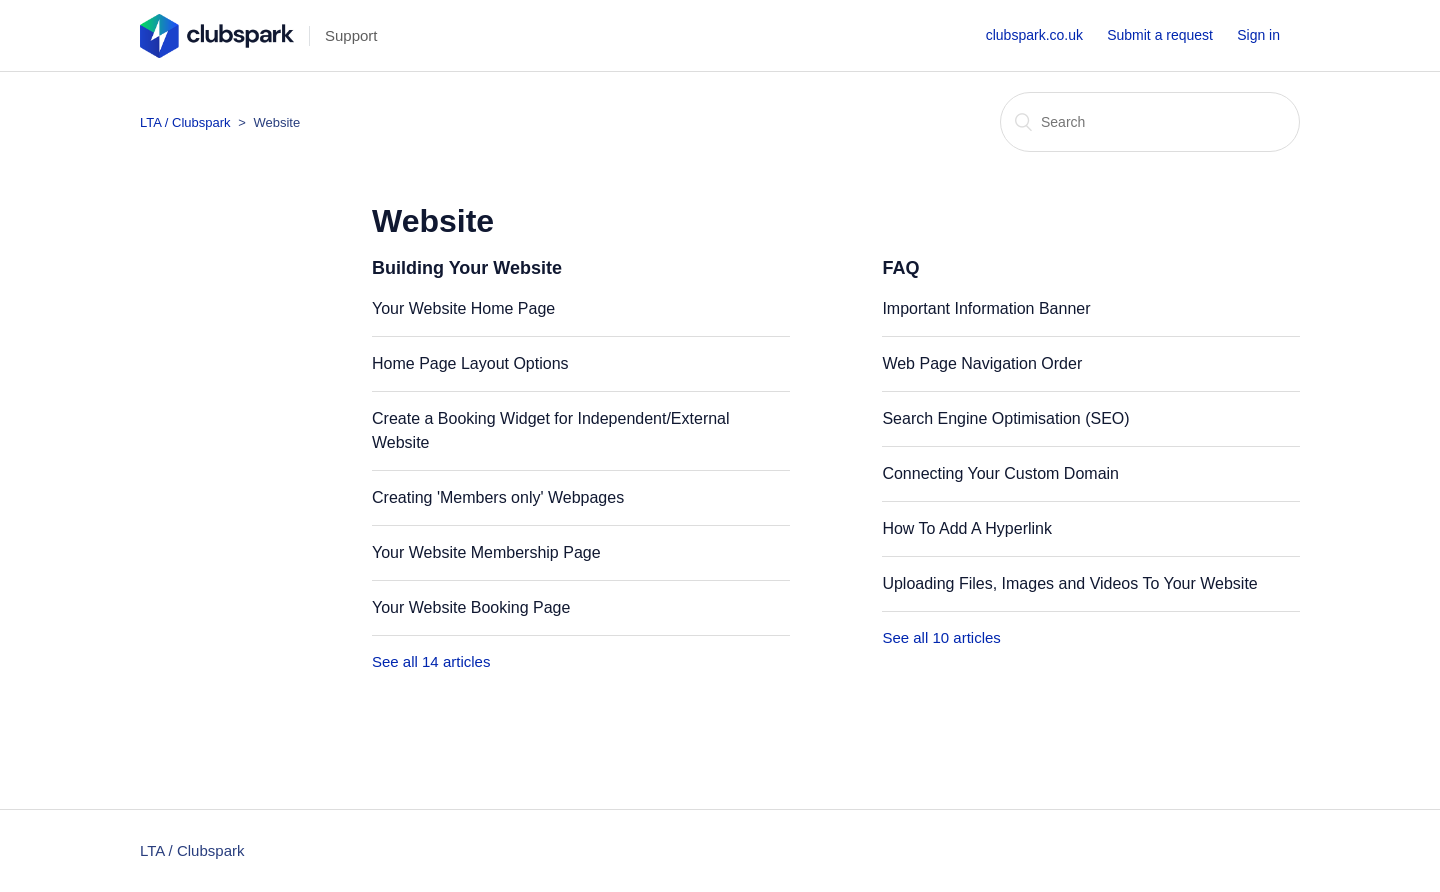  Describe the element at coordinates (1258, 35) in the screenshot. I see `Sign in [button]` at that location.